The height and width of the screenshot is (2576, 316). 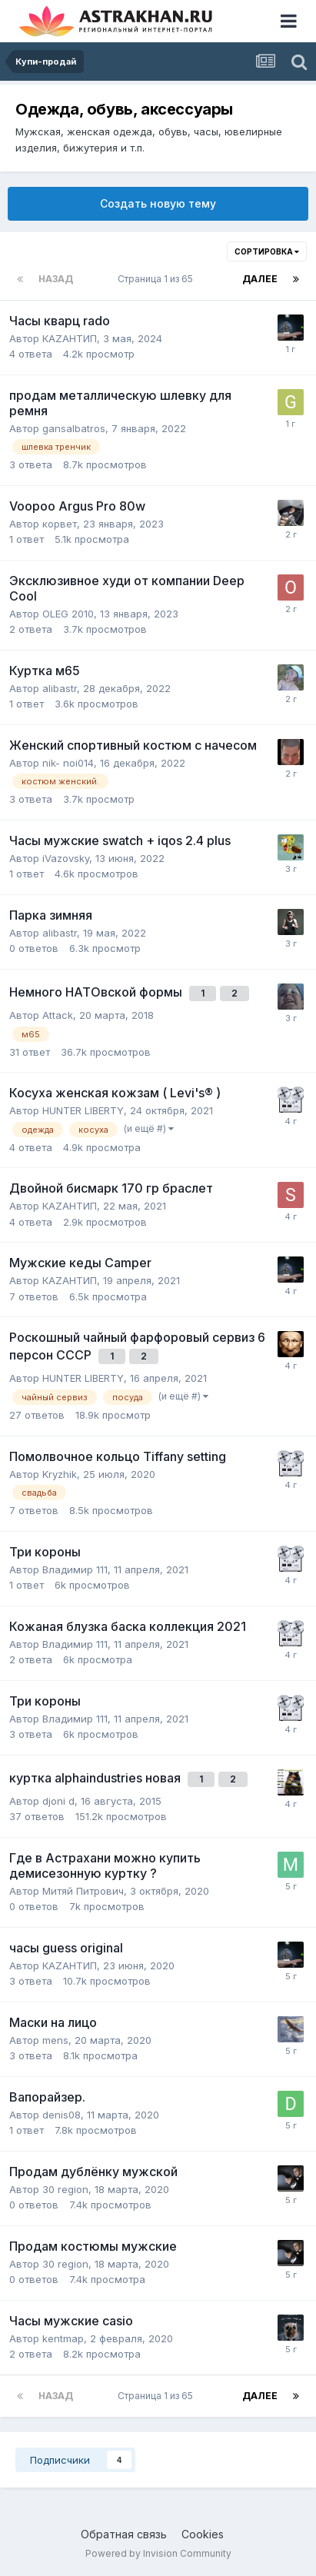 What do you see at coordinates (158, 2553) in the screenshot?
I see `Powered by Invision Community` at bounding box center [158, 2553].